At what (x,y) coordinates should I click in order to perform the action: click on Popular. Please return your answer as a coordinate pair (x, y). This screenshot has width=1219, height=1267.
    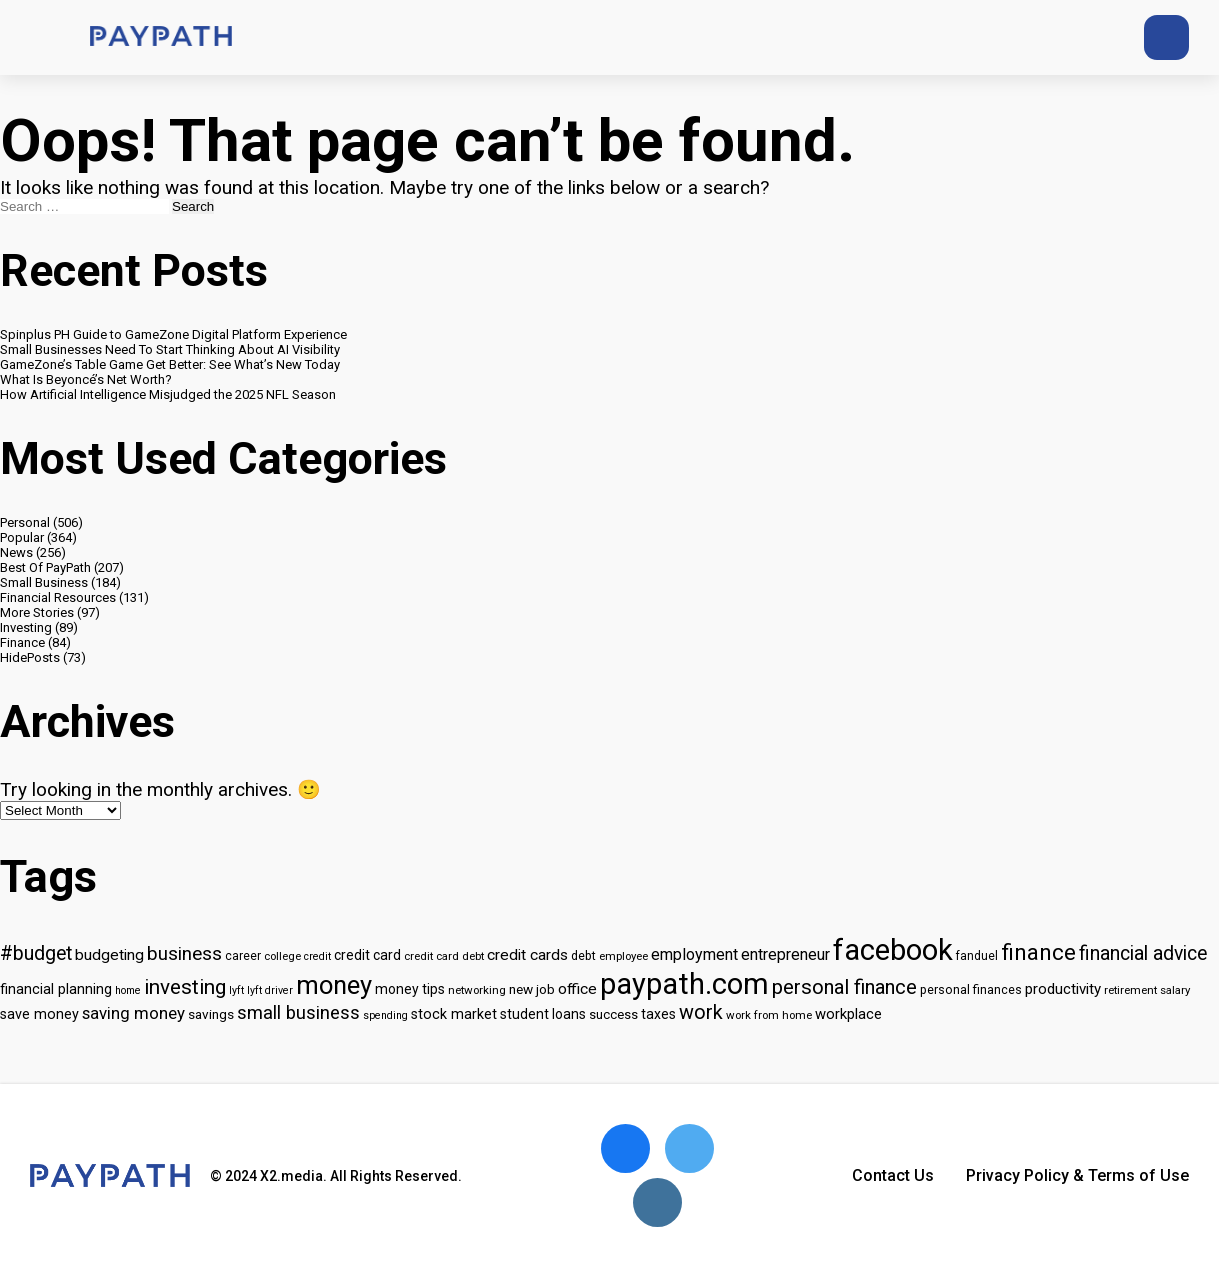
    Looking at the image, I should click on (22, 537).